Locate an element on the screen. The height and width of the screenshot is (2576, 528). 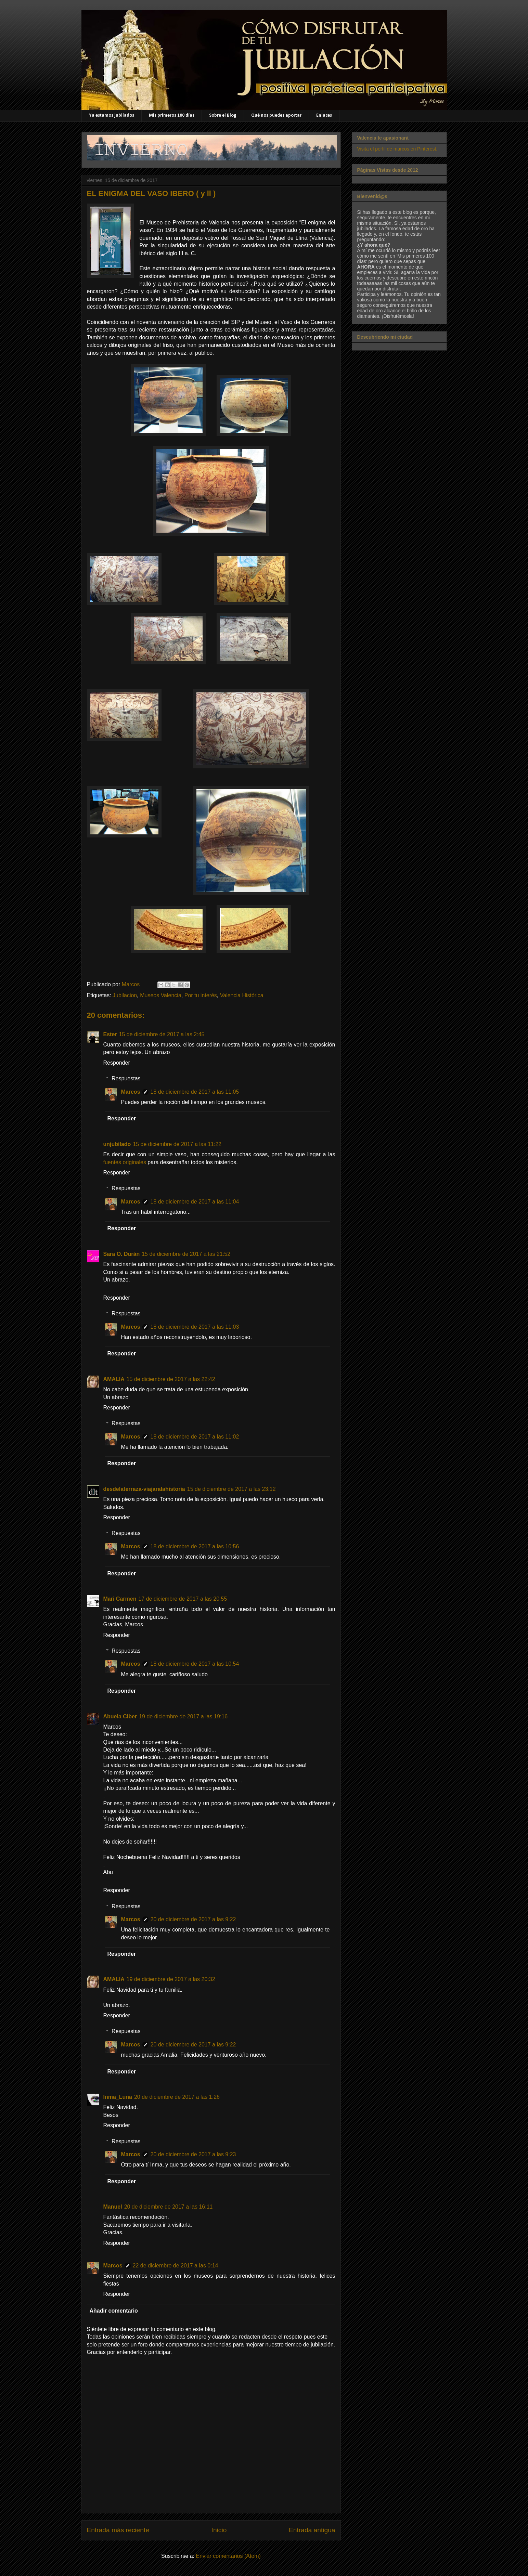
18 de diciembre de 2017 a las 11:03 is located at coordinates (195, 1327).